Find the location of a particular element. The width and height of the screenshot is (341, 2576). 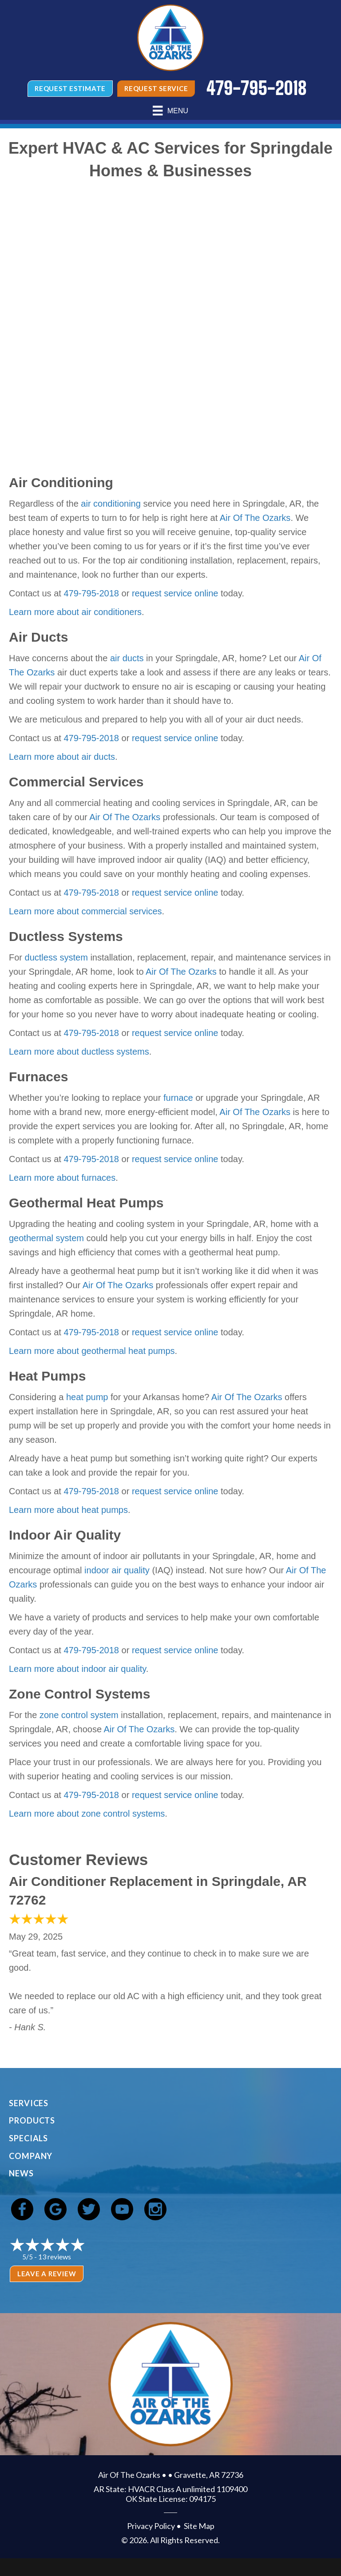

request service online is located at coordinates (175, 593).